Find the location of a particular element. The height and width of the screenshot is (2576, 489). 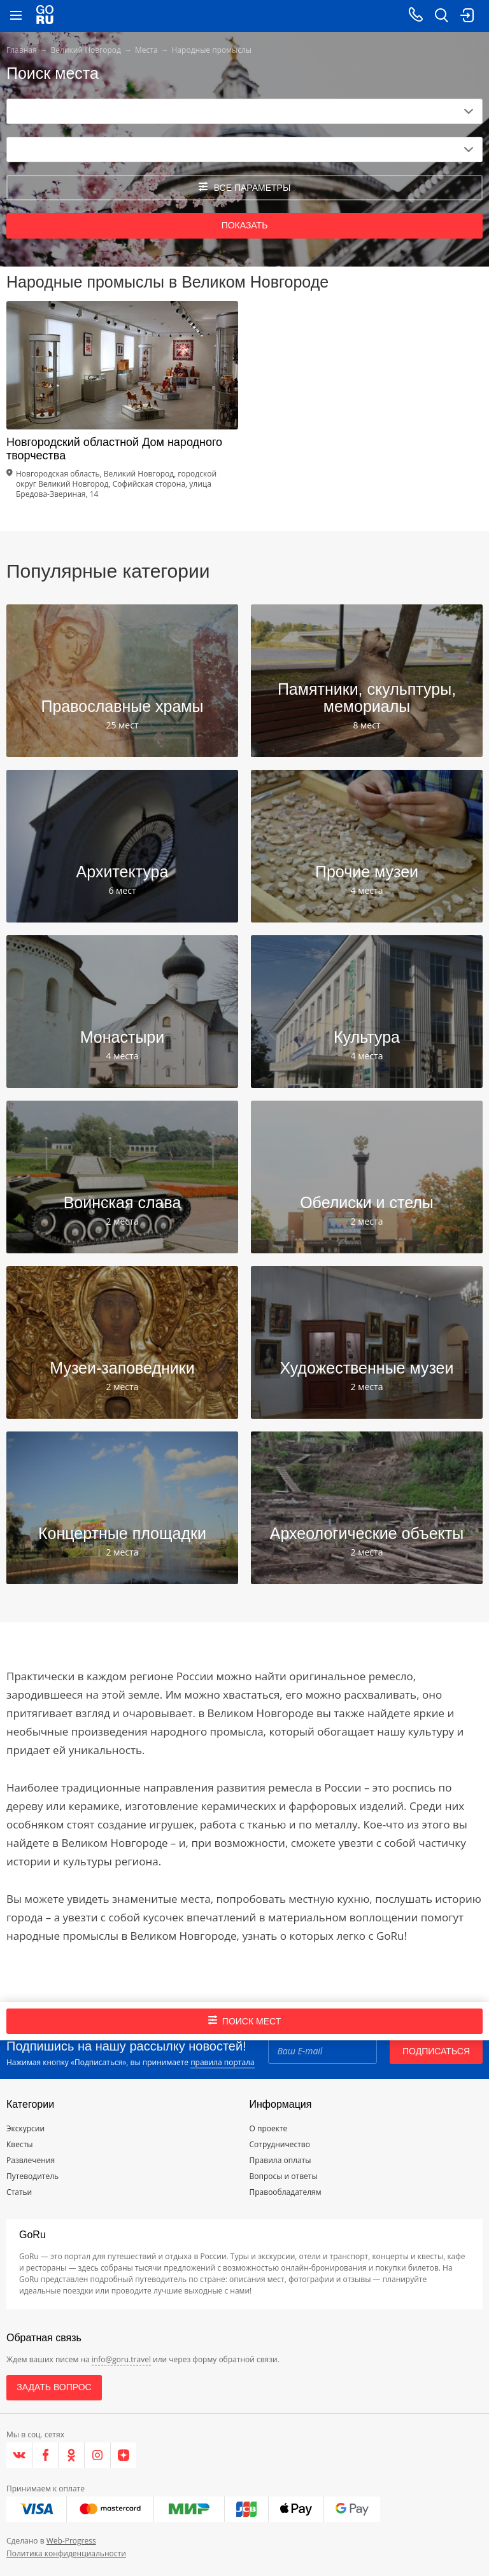

Web-Progress is located at coordinates (71, 2540).